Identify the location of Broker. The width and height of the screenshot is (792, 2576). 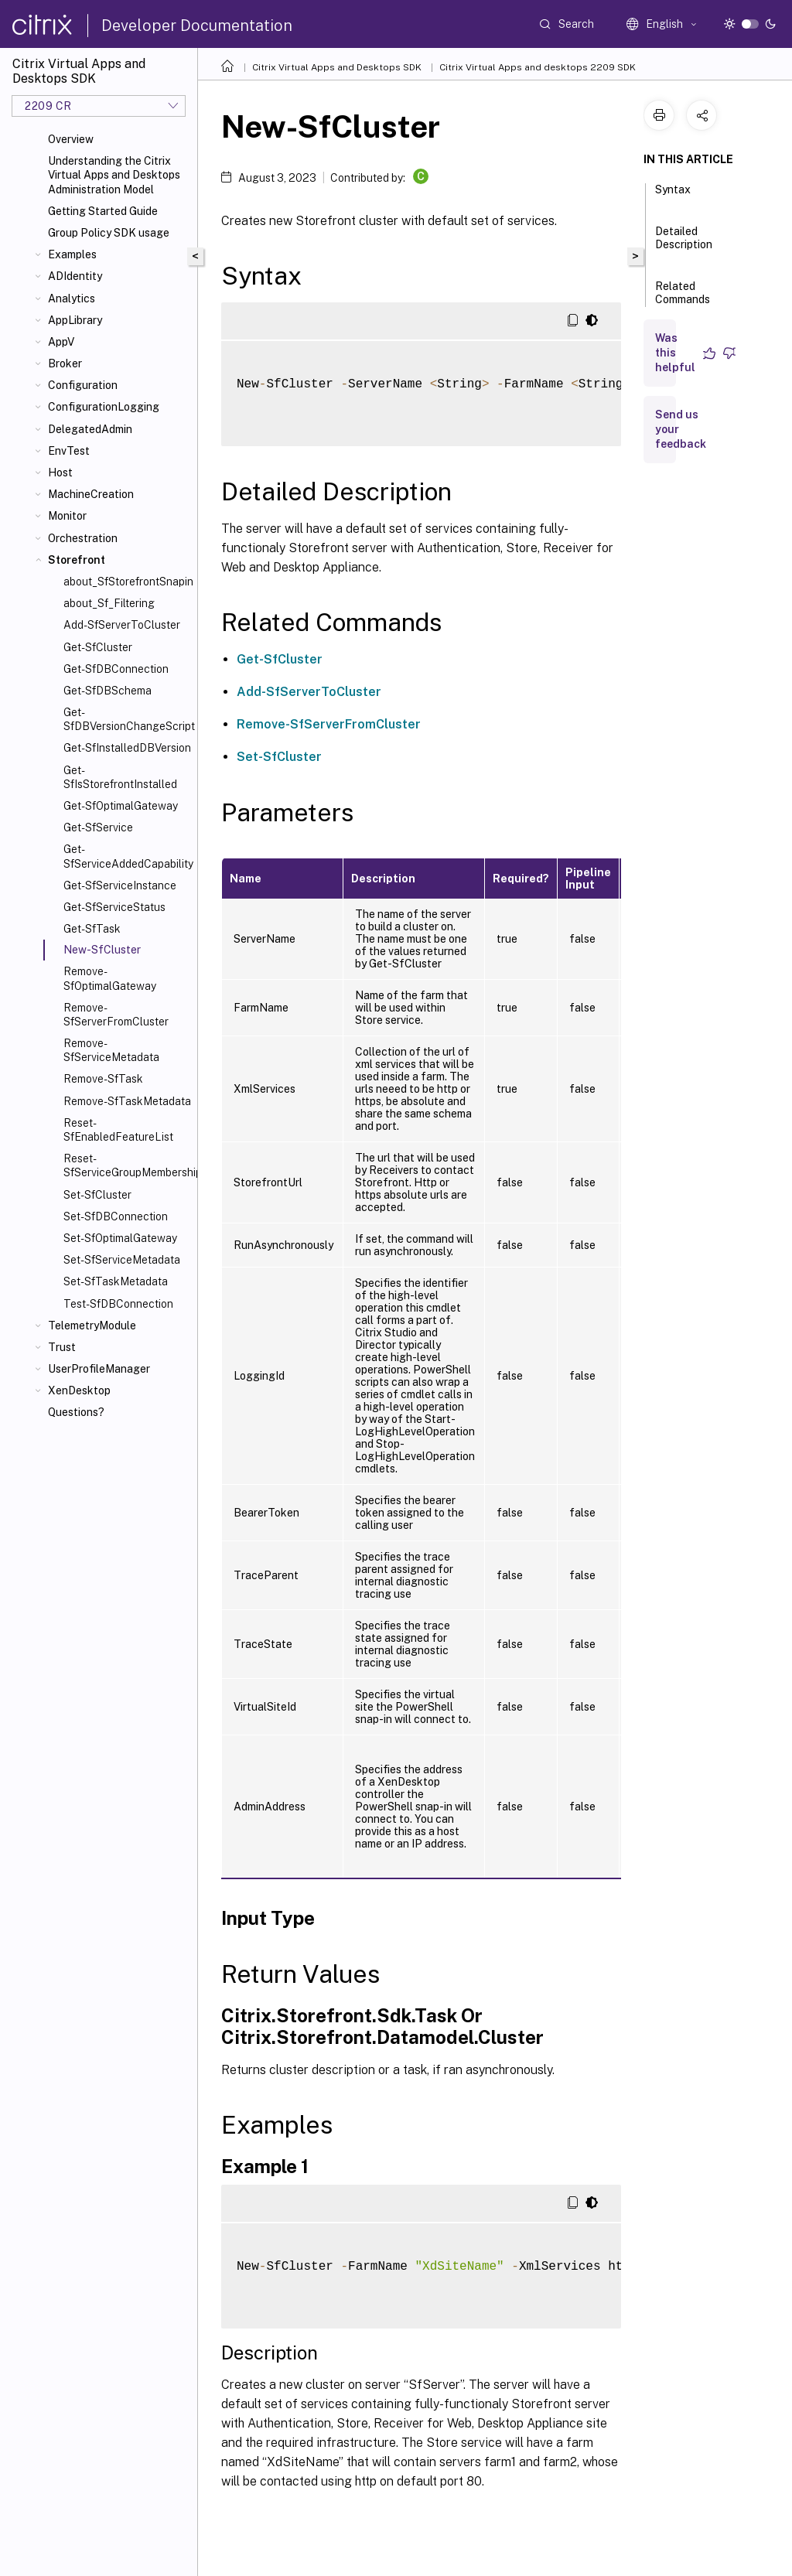
(65, 363).